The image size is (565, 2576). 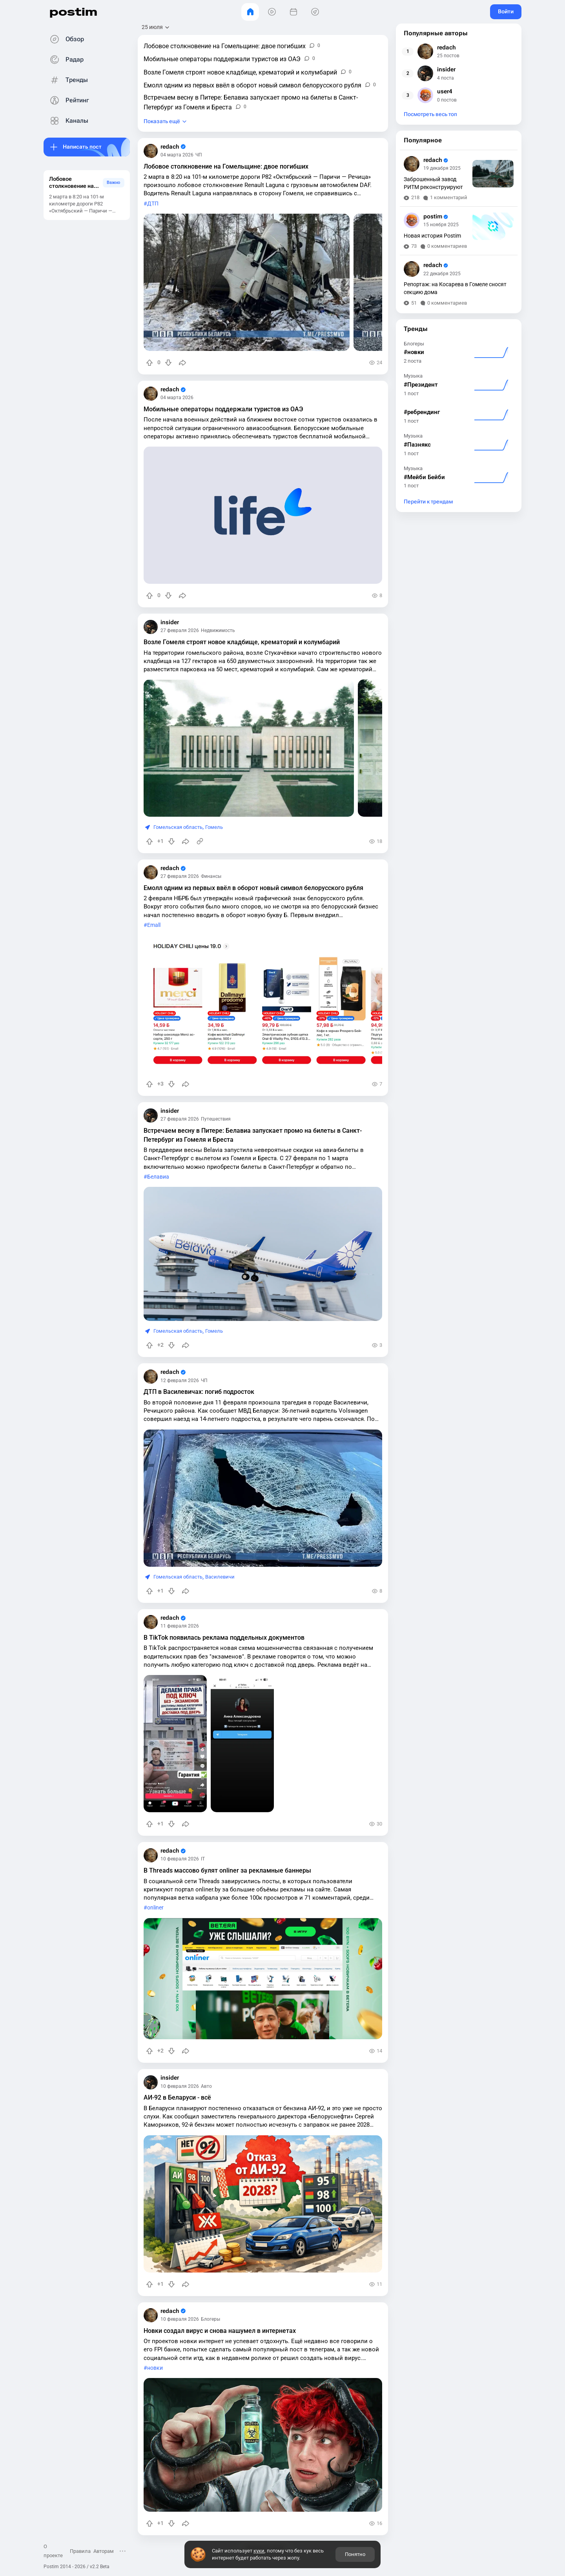 What do you see at coordinates (247, 282) in the screenshot?
I see `[slide]` at bounding box center [247, 282].